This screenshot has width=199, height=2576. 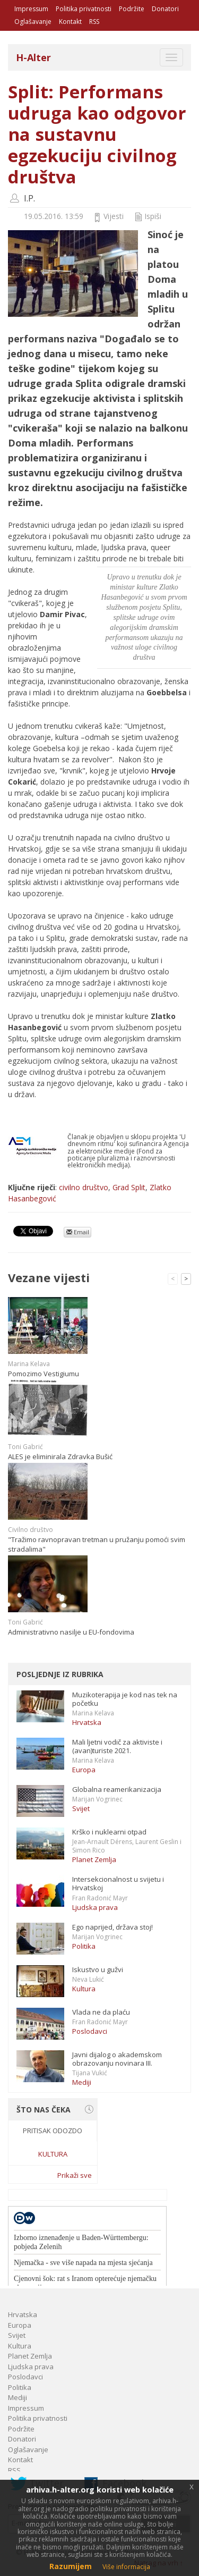 What do you see at coordinates (94, 1859) in the screenshot?
I see `Planet Zemlja` at bounding box center [94, 1859].